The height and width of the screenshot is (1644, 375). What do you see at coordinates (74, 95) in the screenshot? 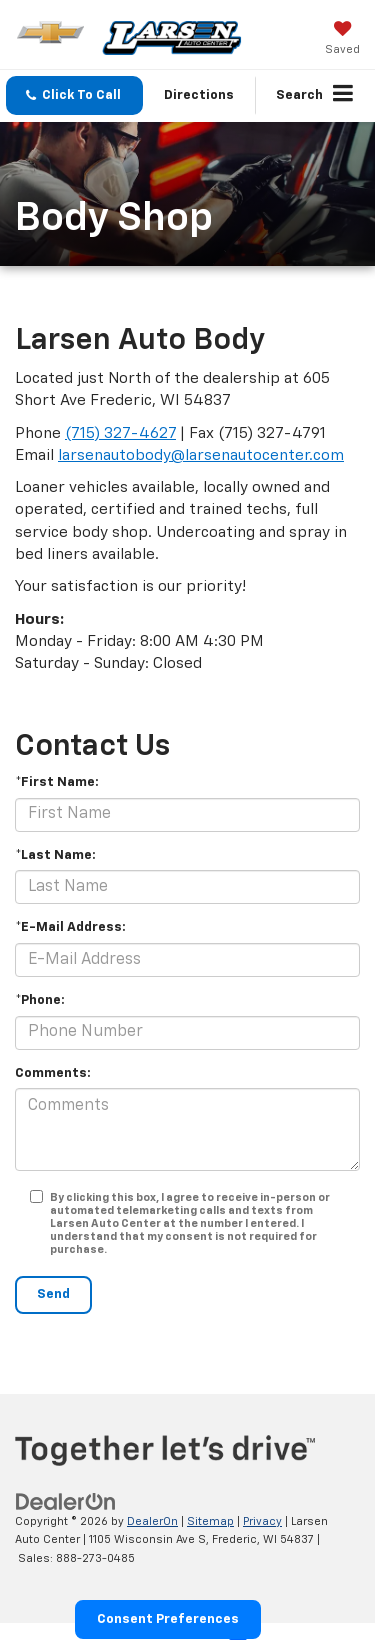
I see `[button]` at bounding box center [74, 95].